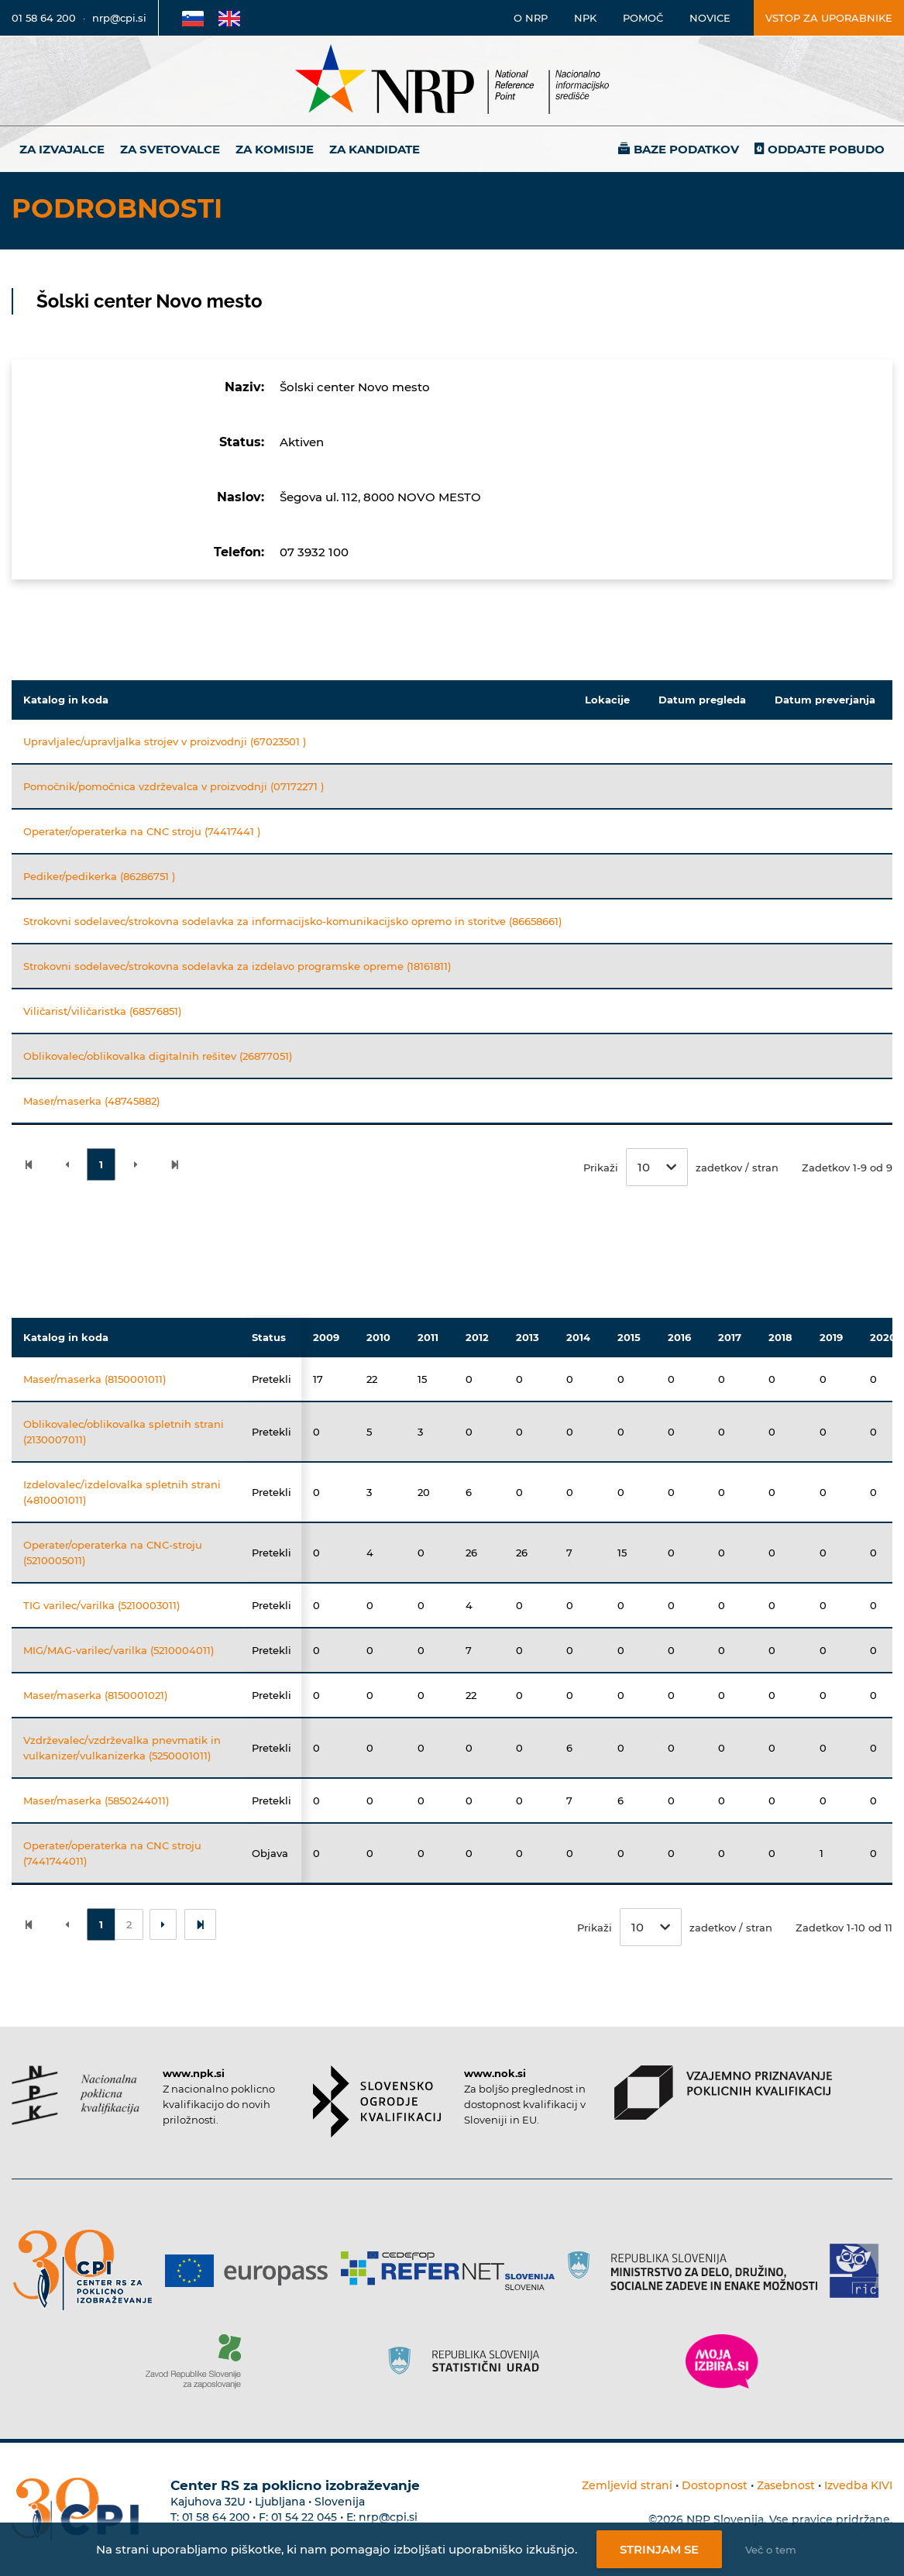 This screenshot has width=904, height=2576. Describe the element at coordinates (377, 2101) in the screenshot. I see `[Povezava do strani SOK]` at that location.